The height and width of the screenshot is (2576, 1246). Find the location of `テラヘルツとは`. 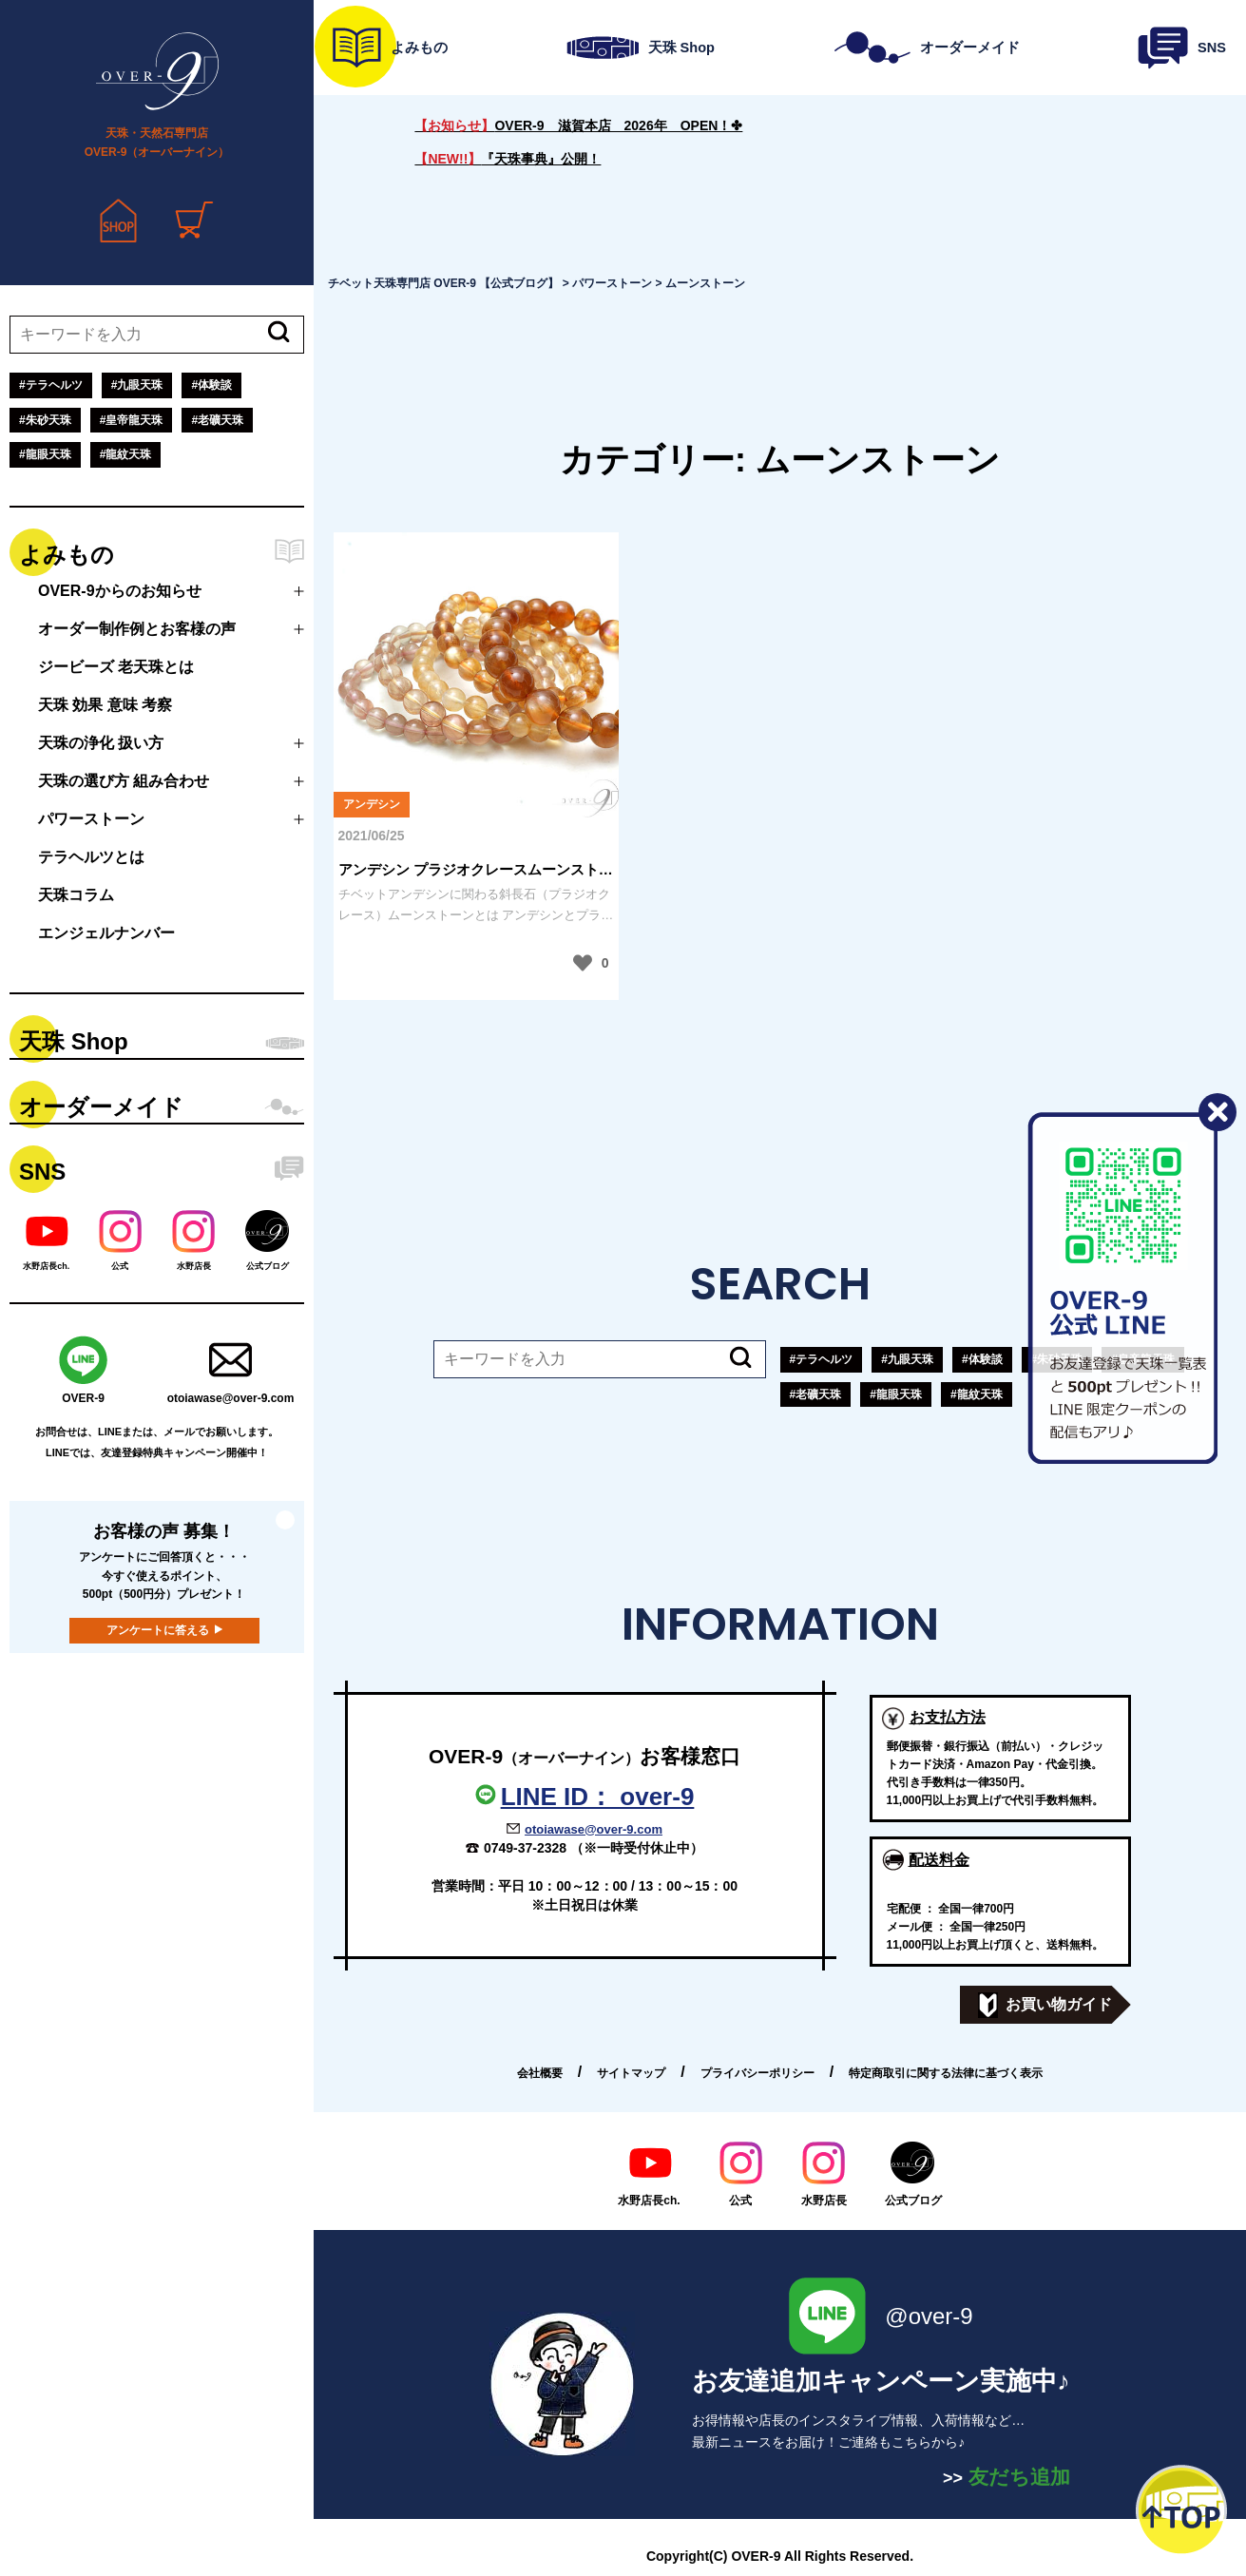

テラヘルツとは is located at coordinates (91, 857).